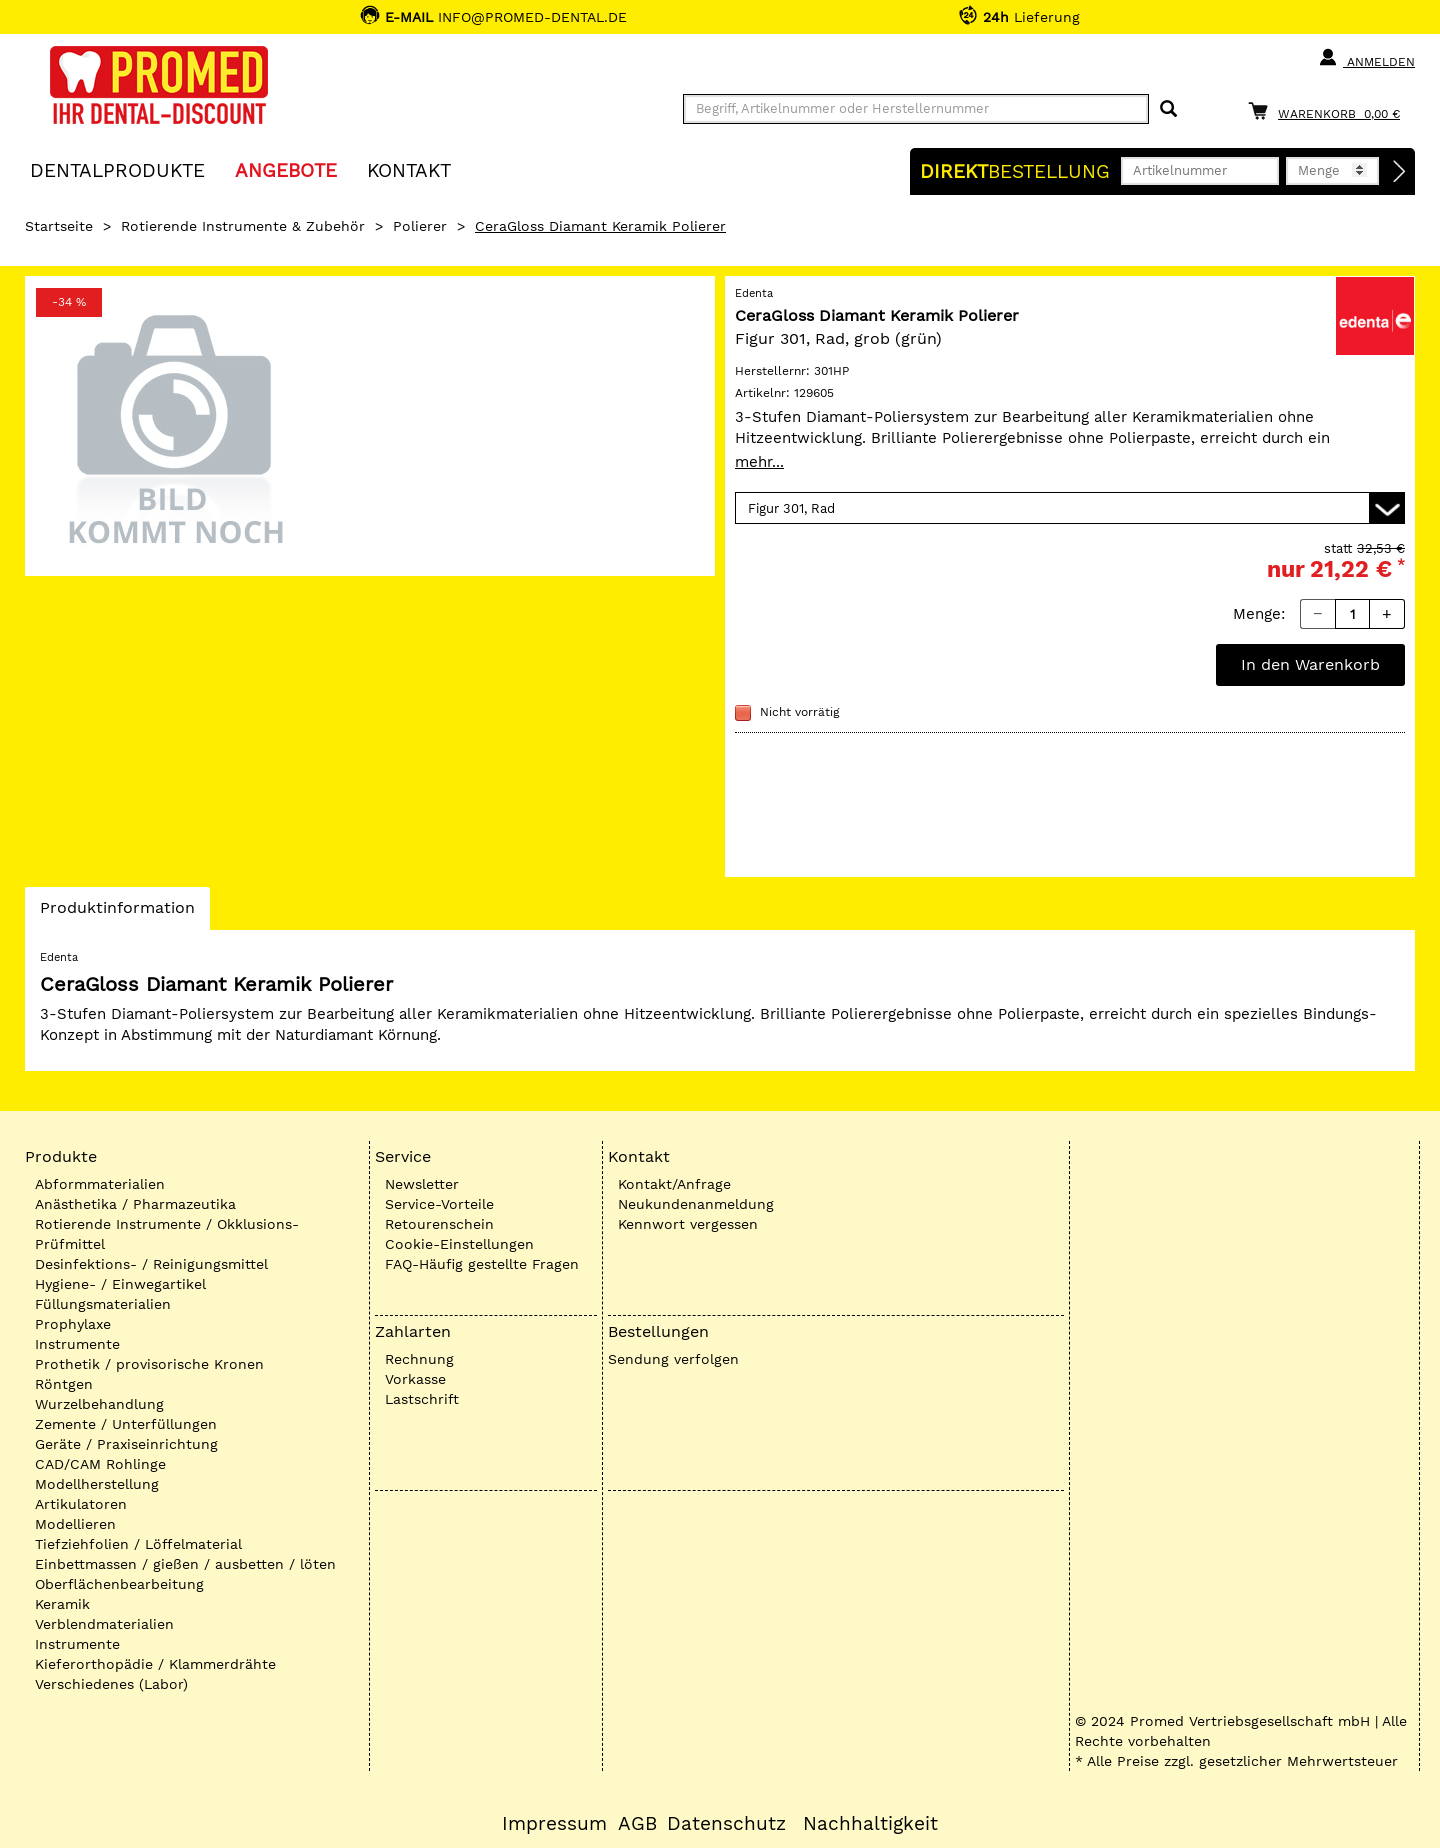  Describe the element at coordinates (482, 1264) in the screenshot. I see `FAQ-Häufig gestellte Fragen` at that location.